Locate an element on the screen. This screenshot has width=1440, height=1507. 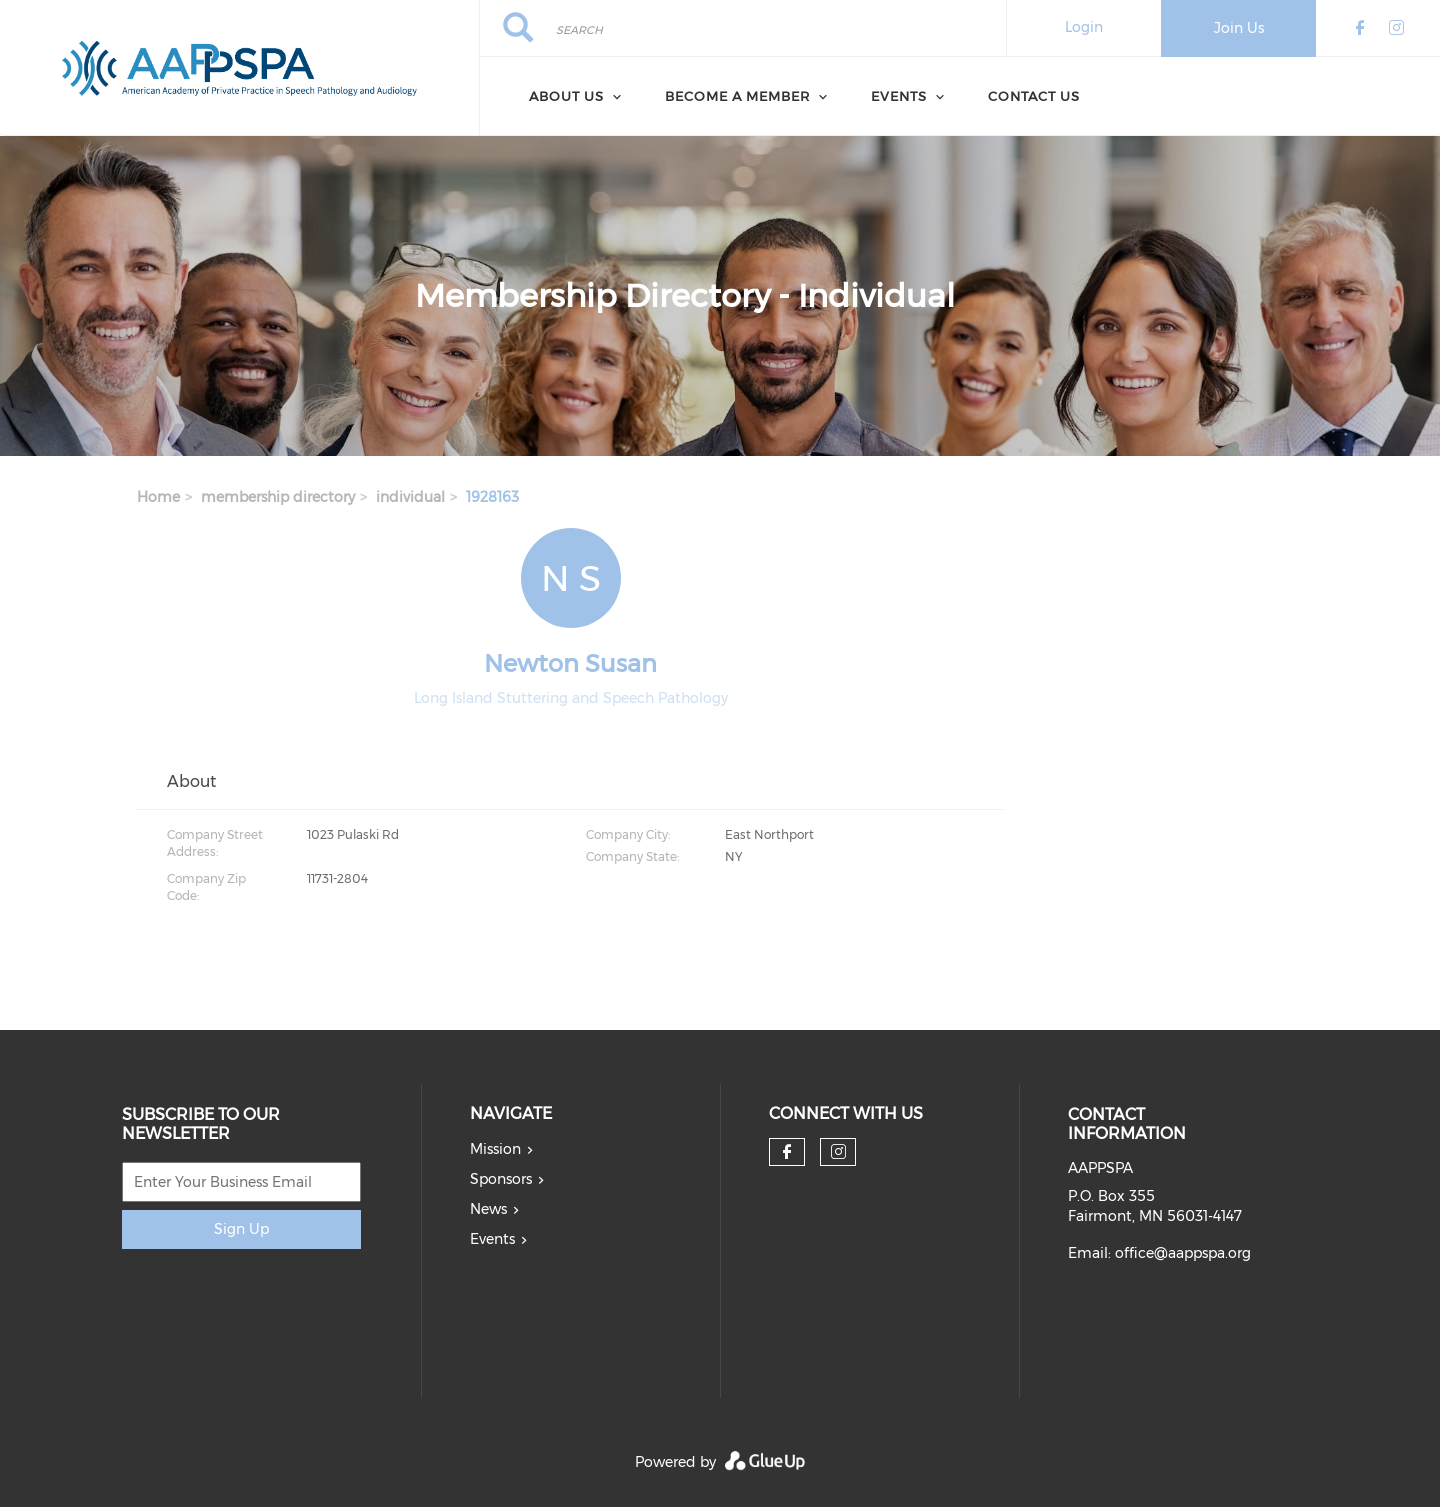
Events is located at coordinates (492, 1239).